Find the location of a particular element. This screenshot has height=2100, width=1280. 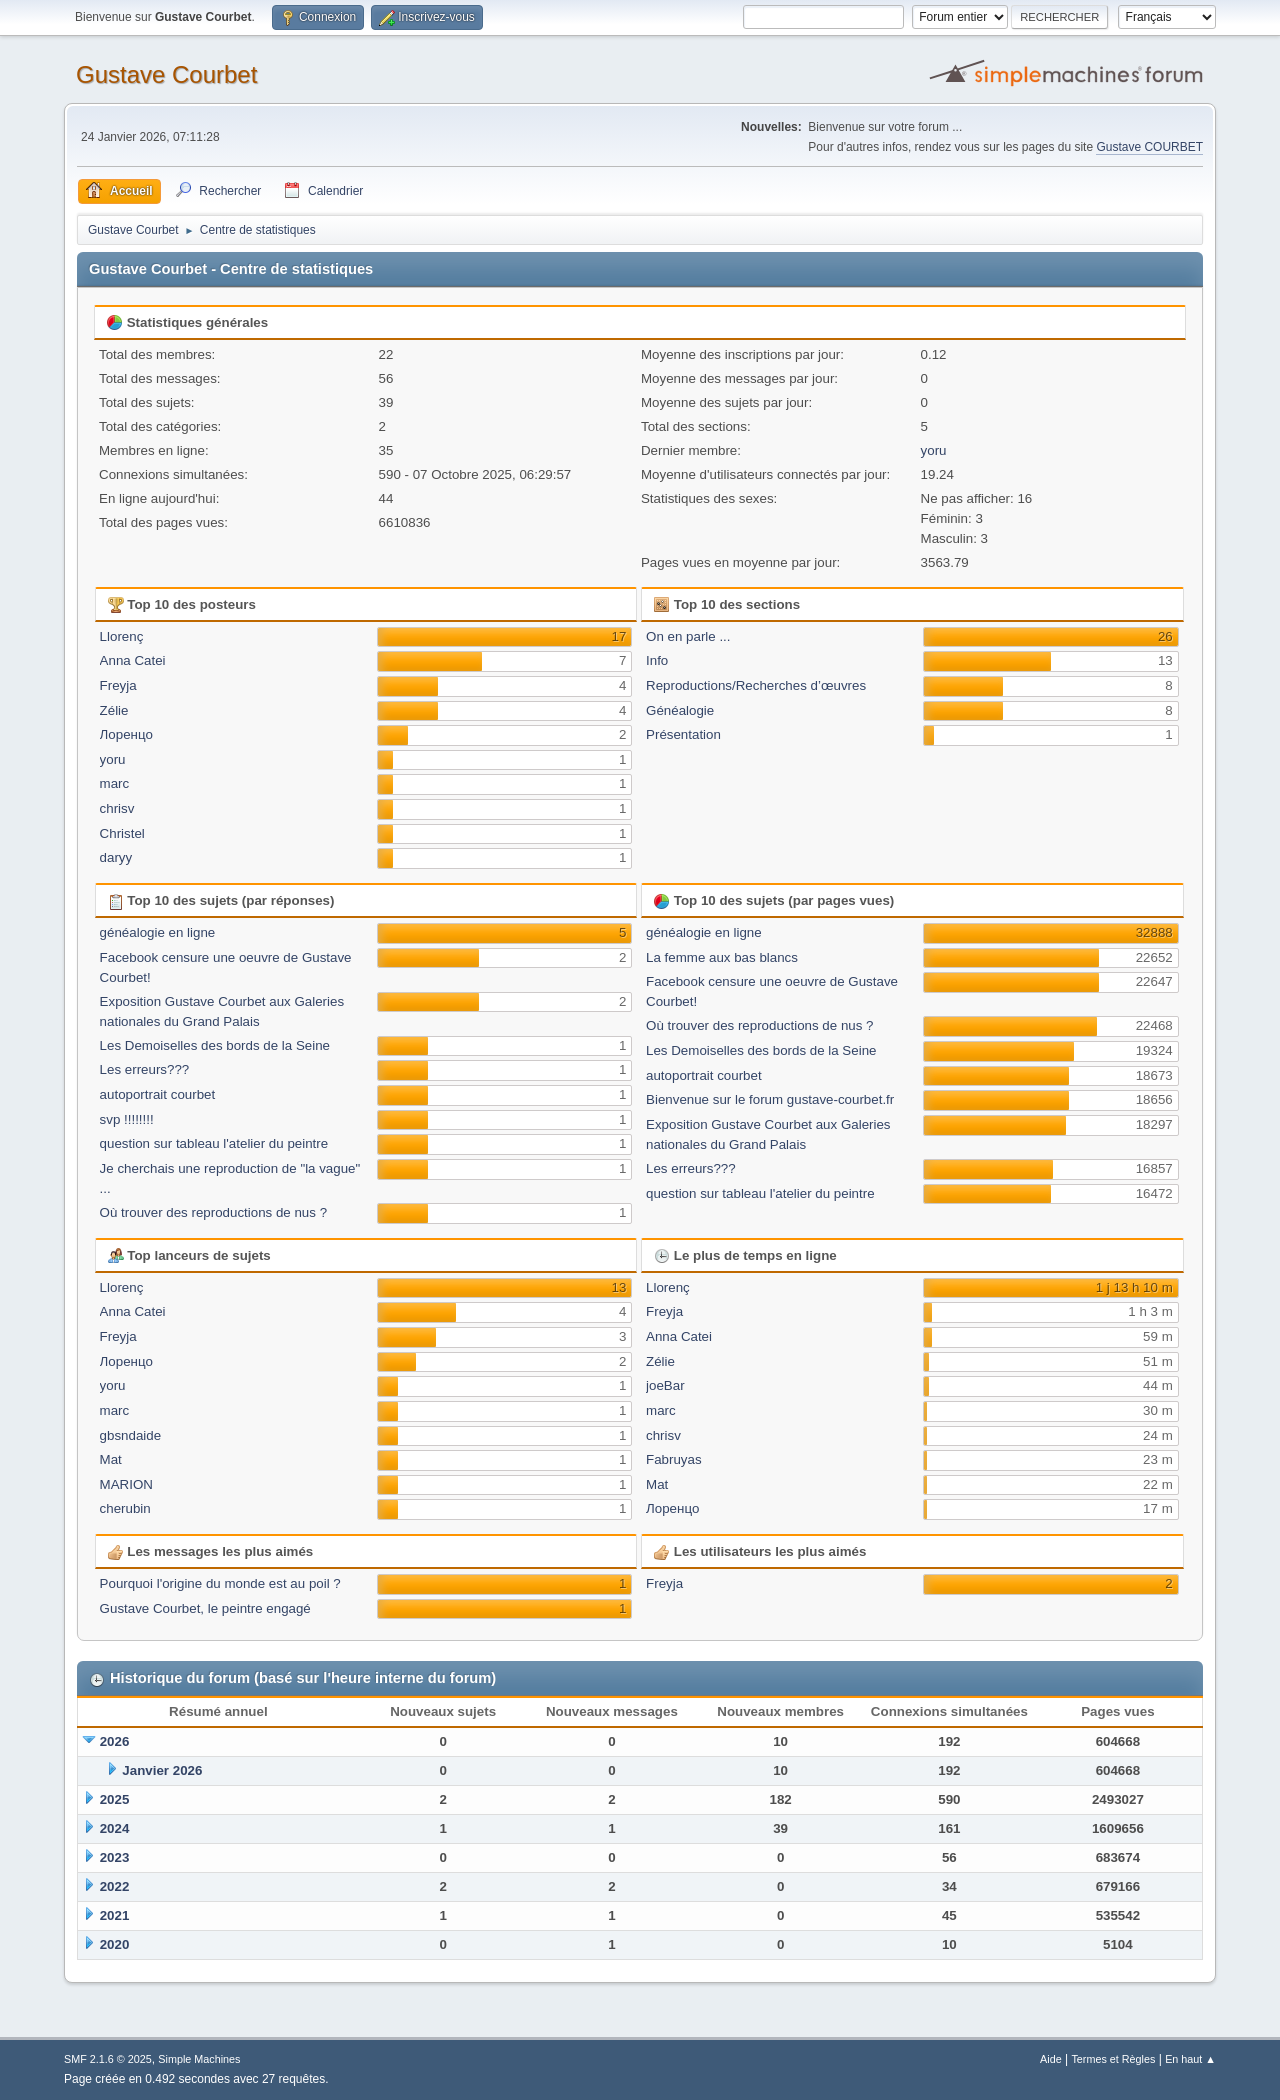

Gustave Courbet is located at coordinates (166, 74).